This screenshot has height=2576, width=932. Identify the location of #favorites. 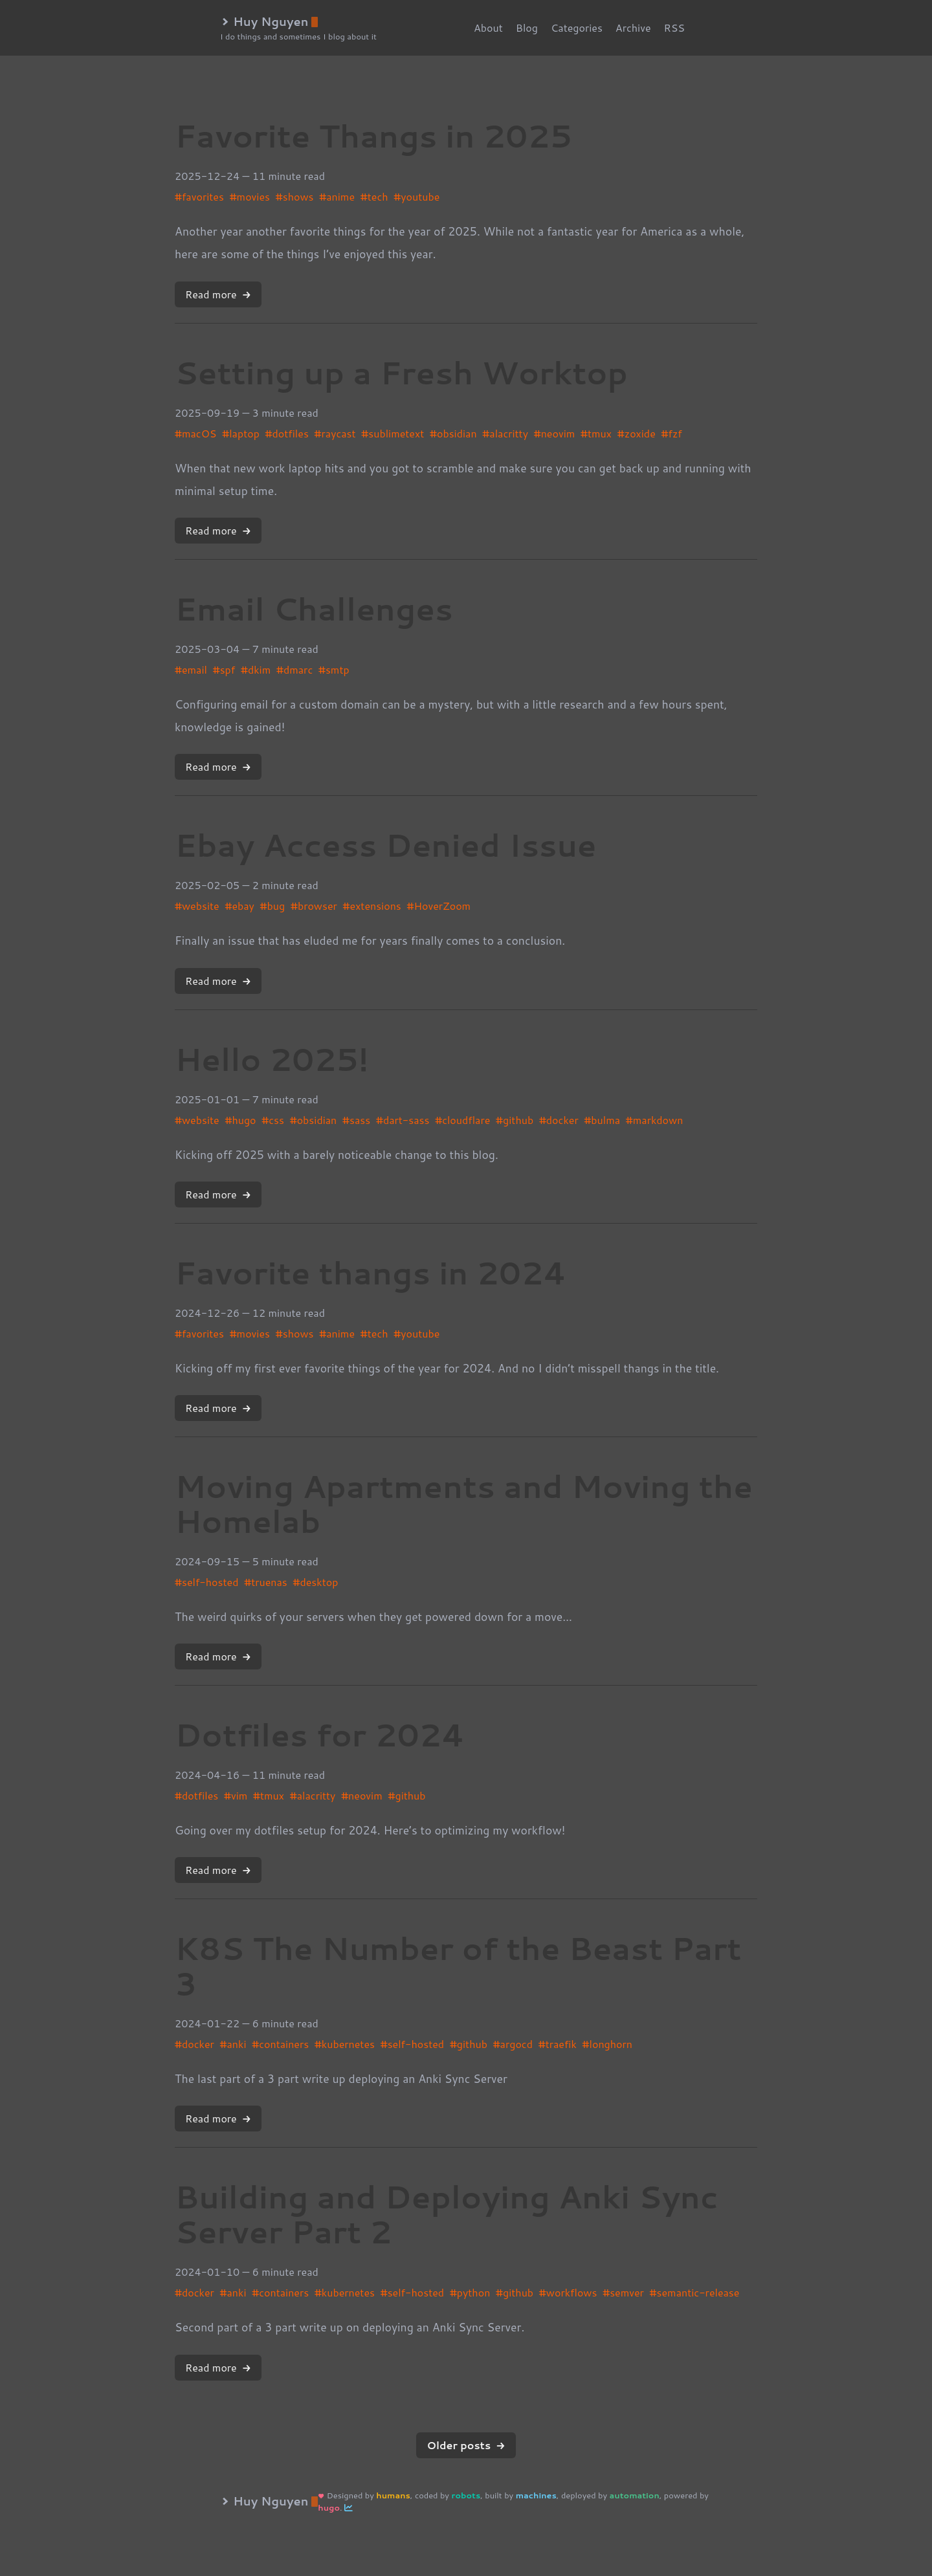
(199, 196).